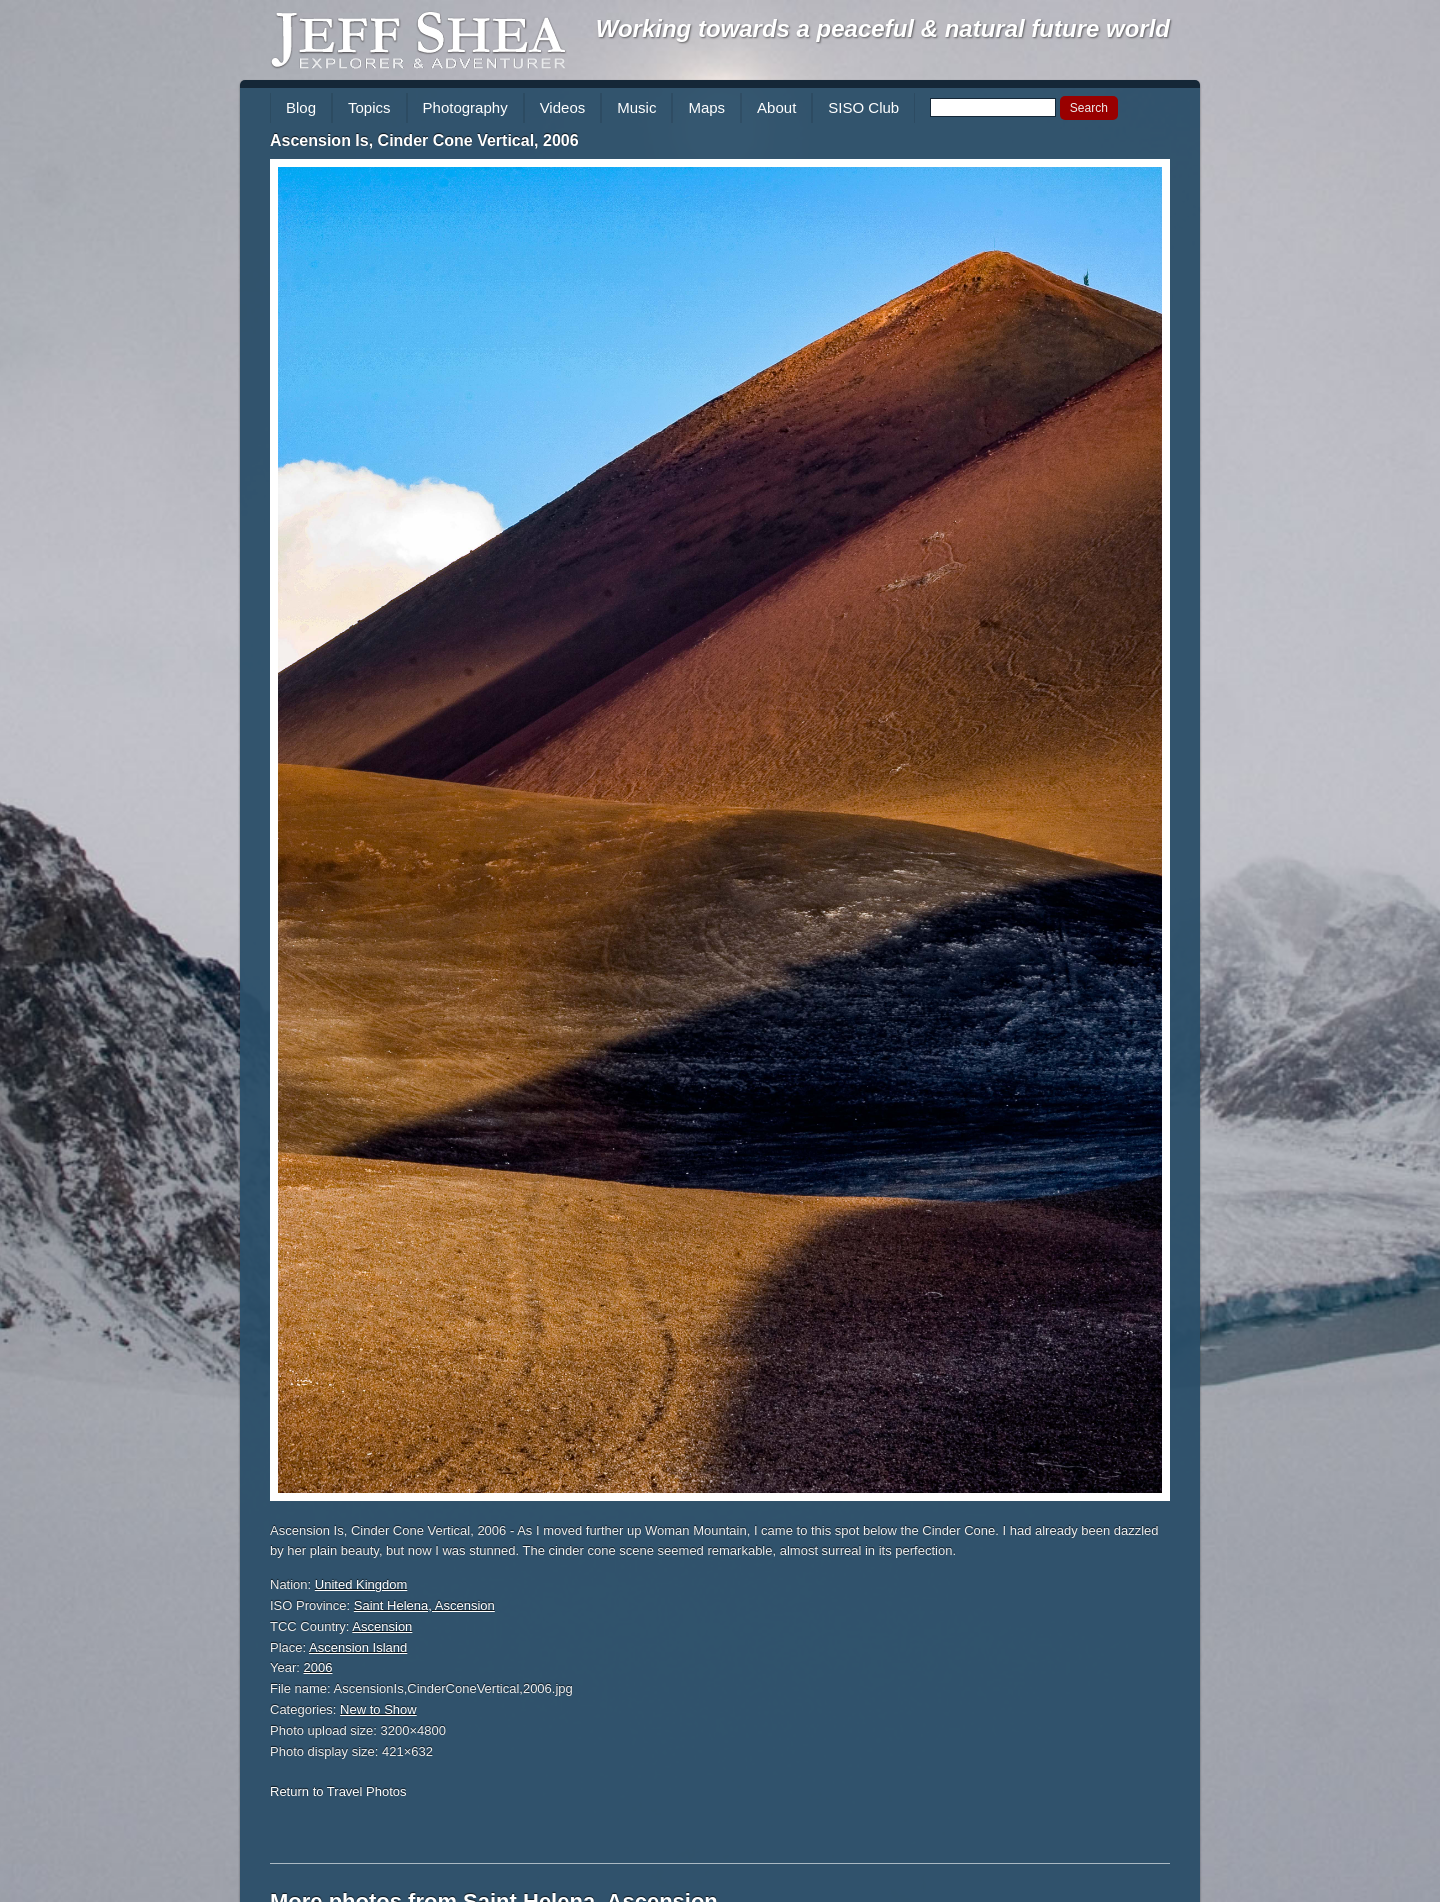 Image resolution: width=1440 pixels, height=1902 pixels. What do you see at coordinates (369, 107) in the screenshot?
I see `Topics` at bounding box center [369, 107].